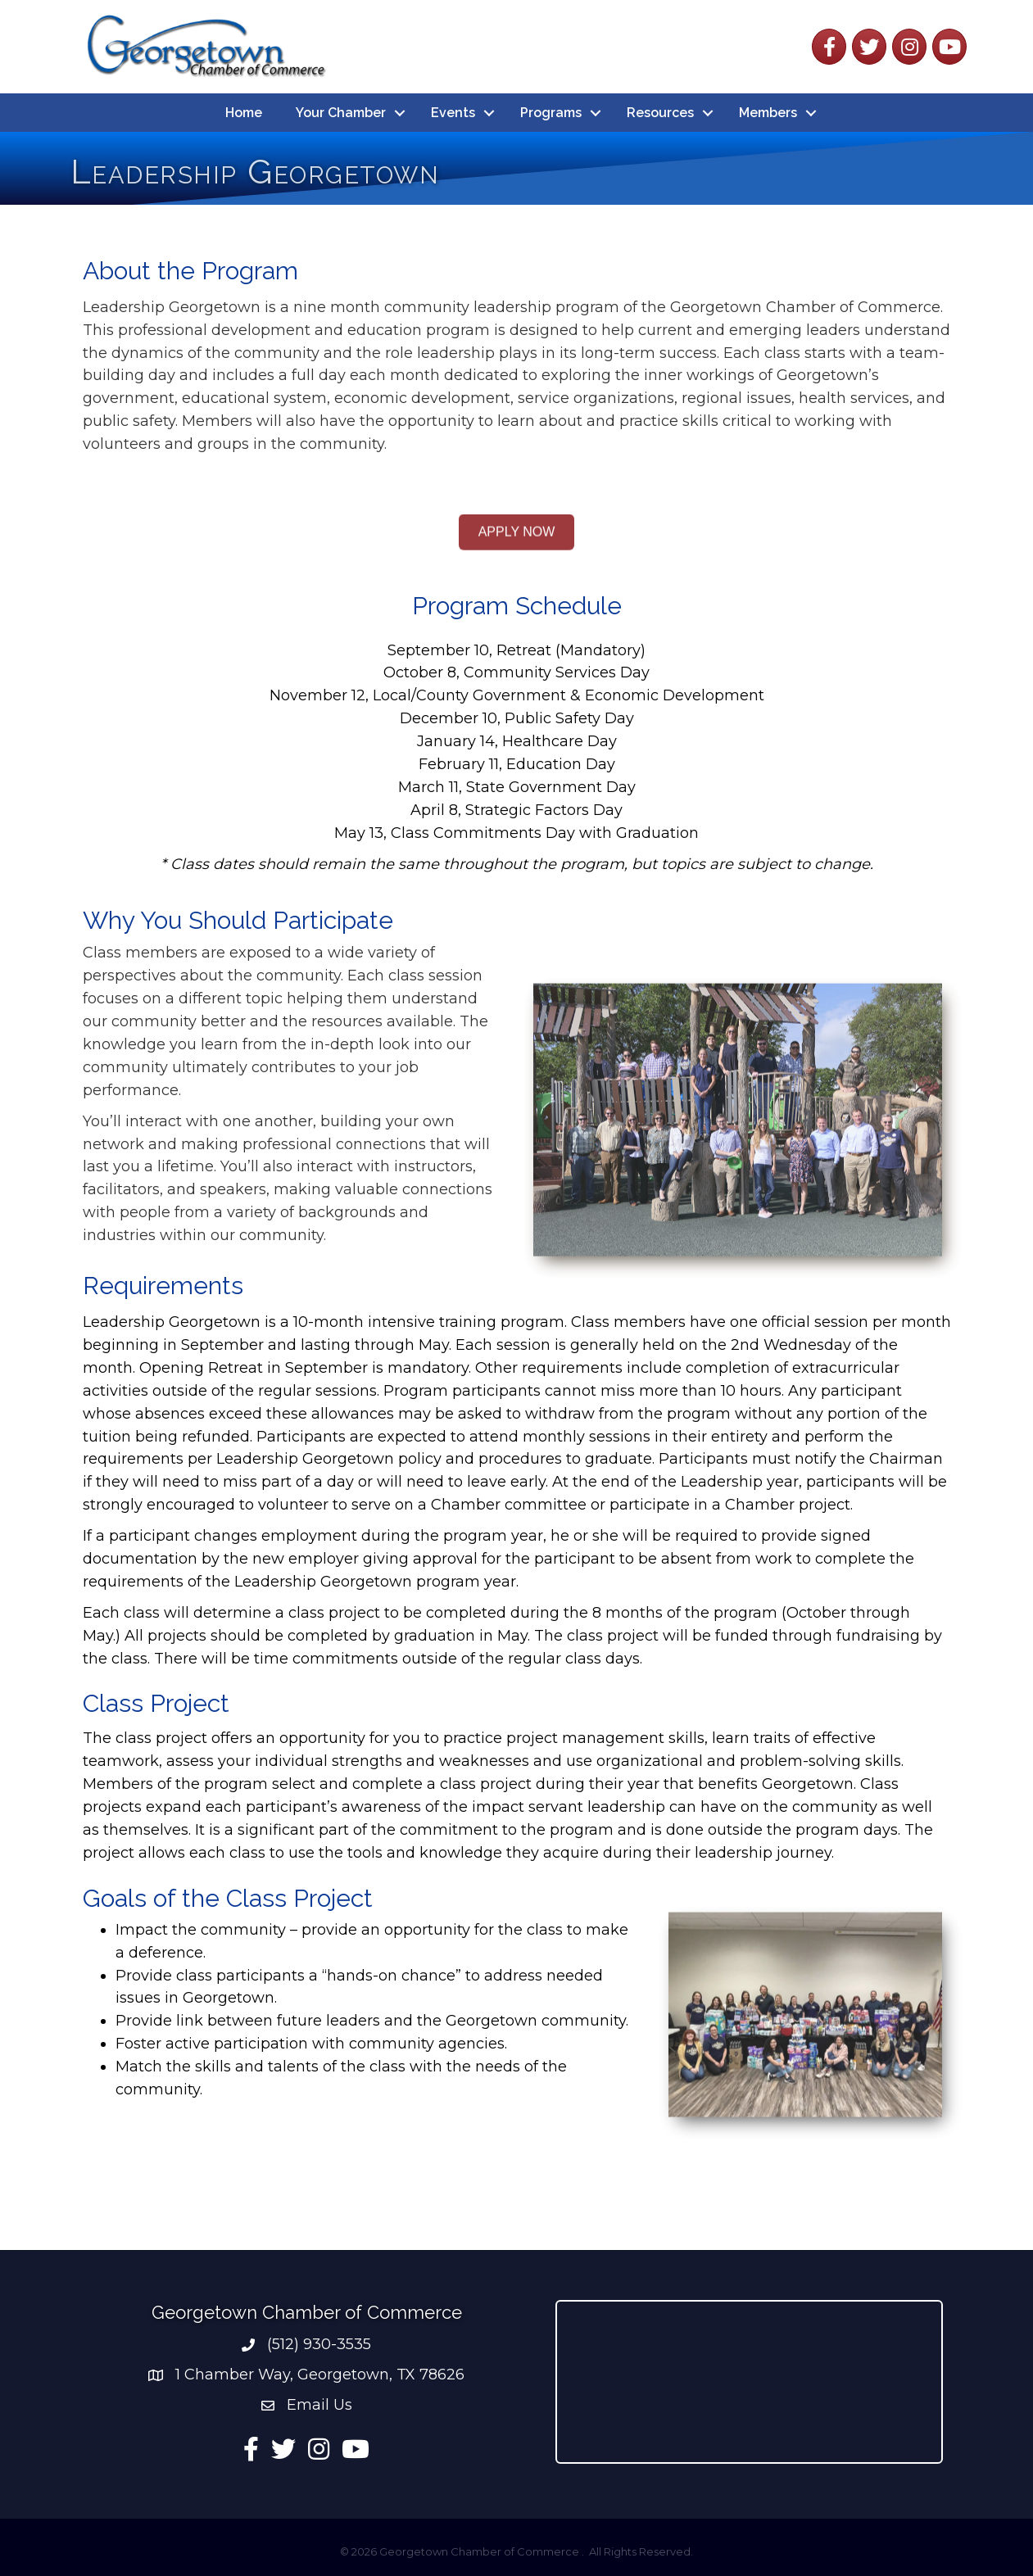  What do you see at coordinates (453, 112) in the screenshot?
I see `Events` at bounding box center [453, 112].